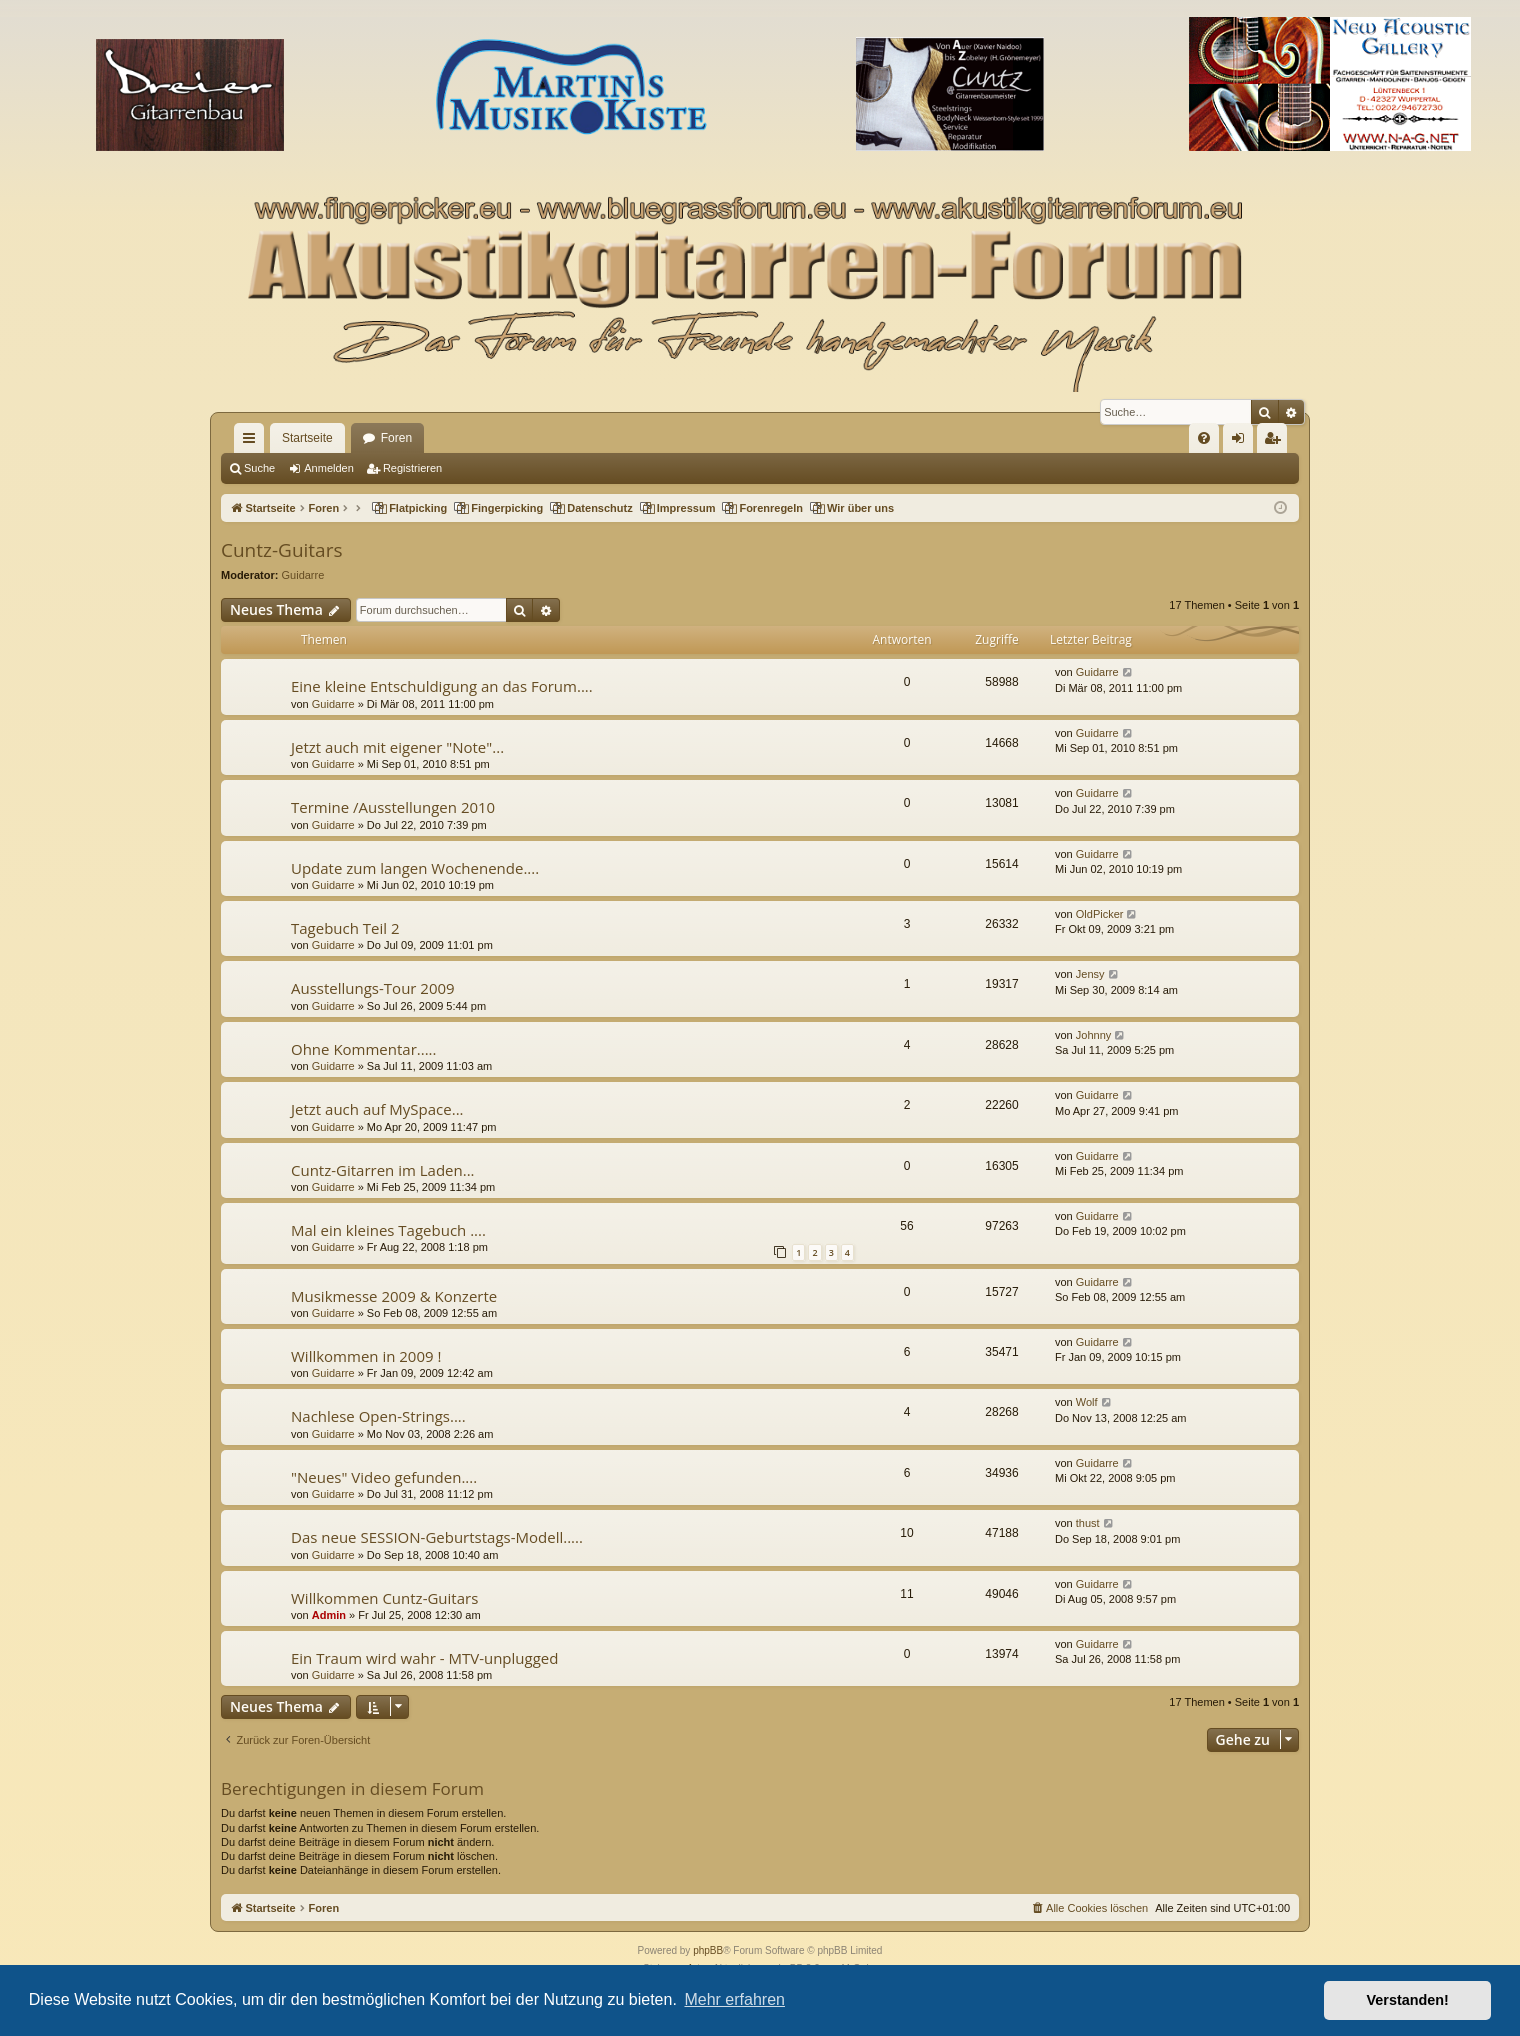  Describe the element at coordinates (384, 1477) in the screenshot. I see `"Neues" Video gefunden....` at that location.